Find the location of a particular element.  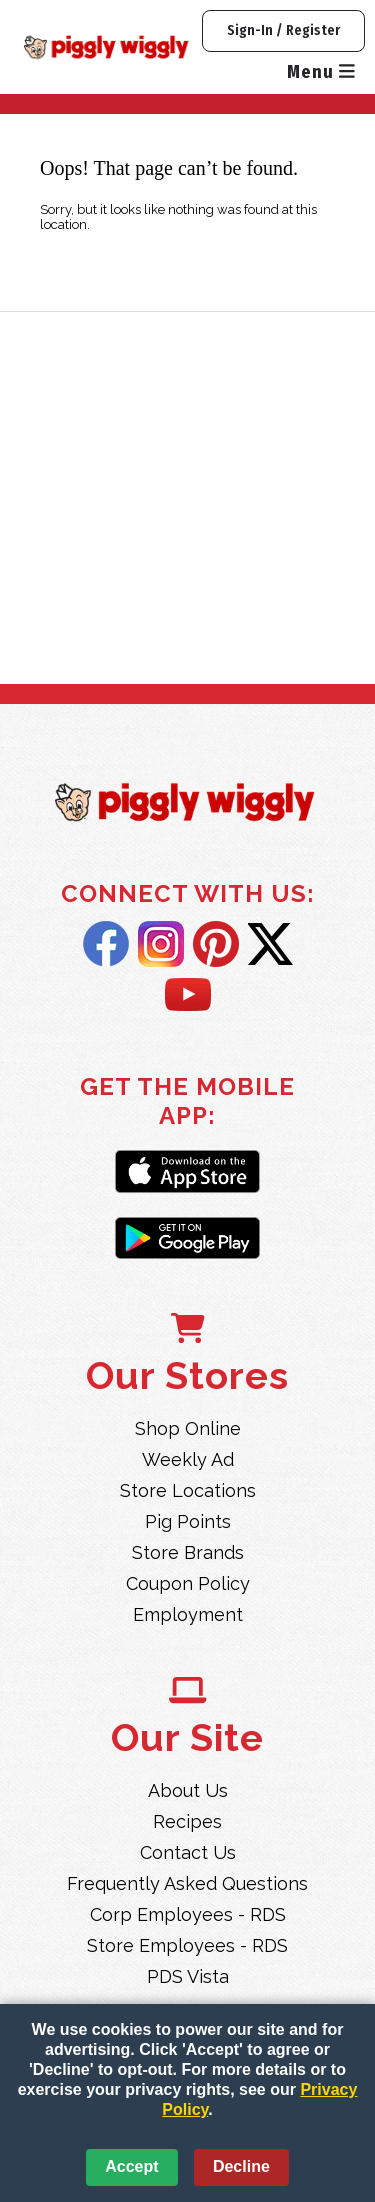

Contact Us is located at coordinates (188, 1852).